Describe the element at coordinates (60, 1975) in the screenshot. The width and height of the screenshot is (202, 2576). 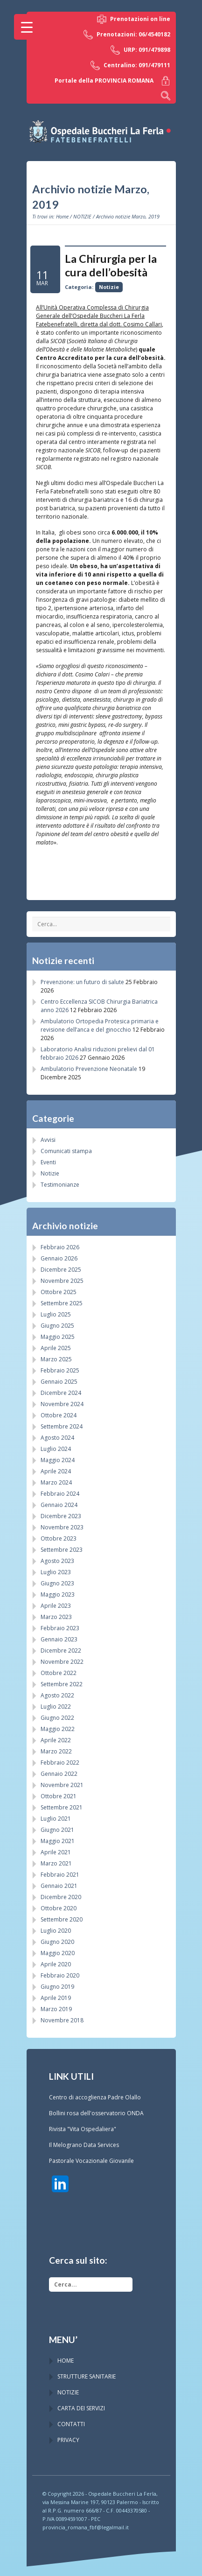
I see `Febbraio 2020` at that location.